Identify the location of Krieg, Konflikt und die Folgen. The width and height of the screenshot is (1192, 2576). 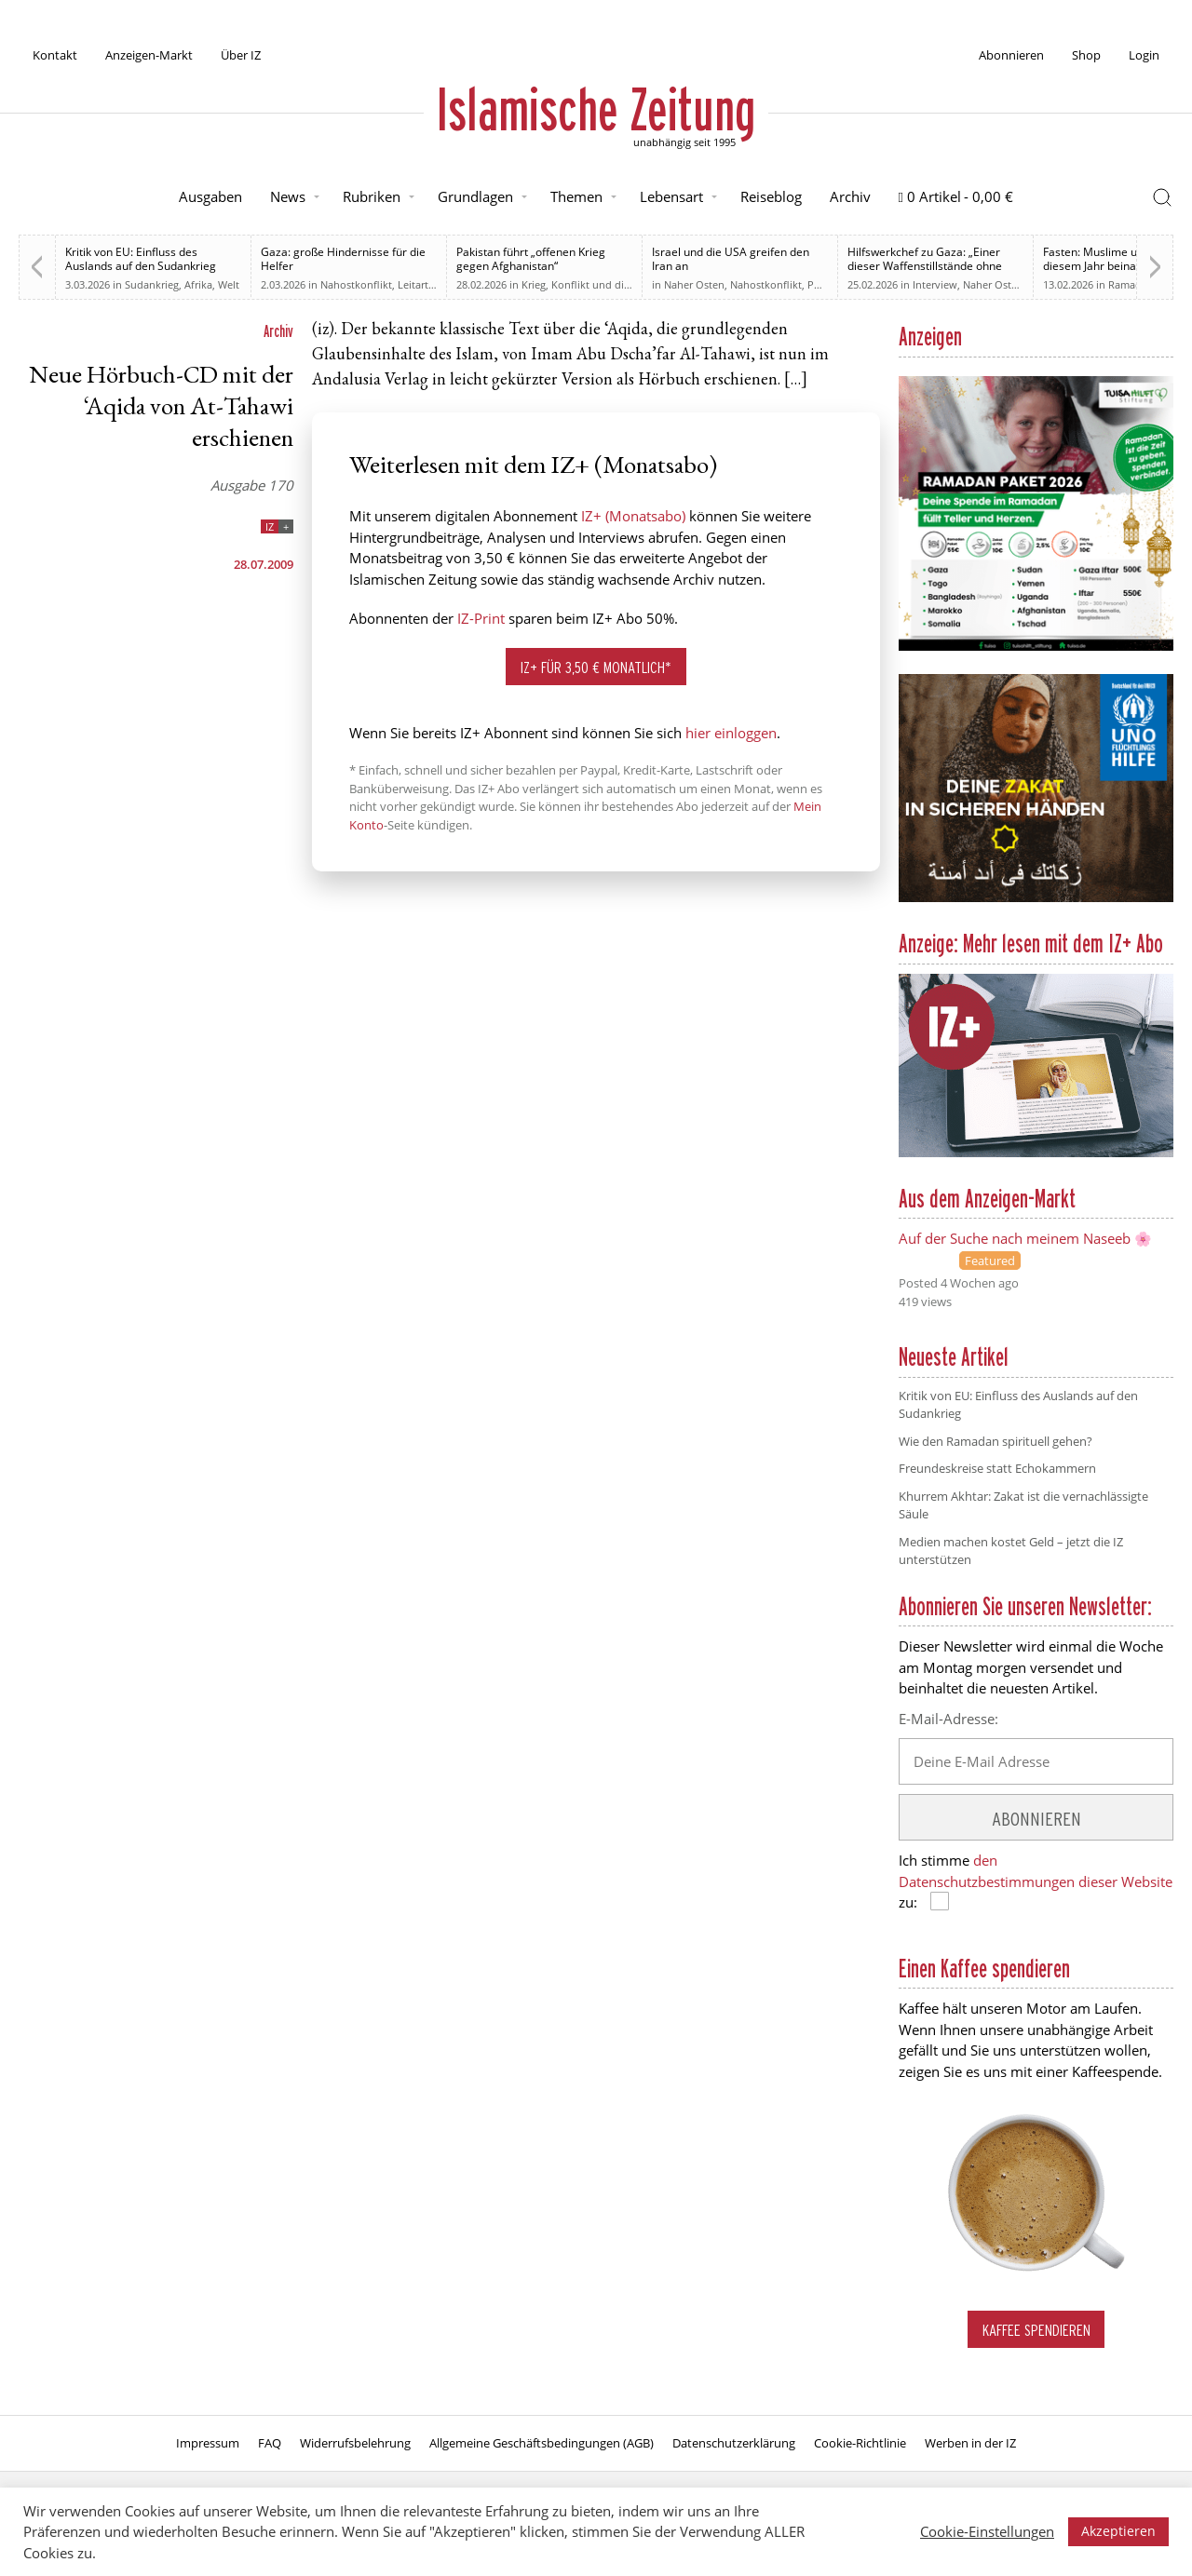
(593, 284).